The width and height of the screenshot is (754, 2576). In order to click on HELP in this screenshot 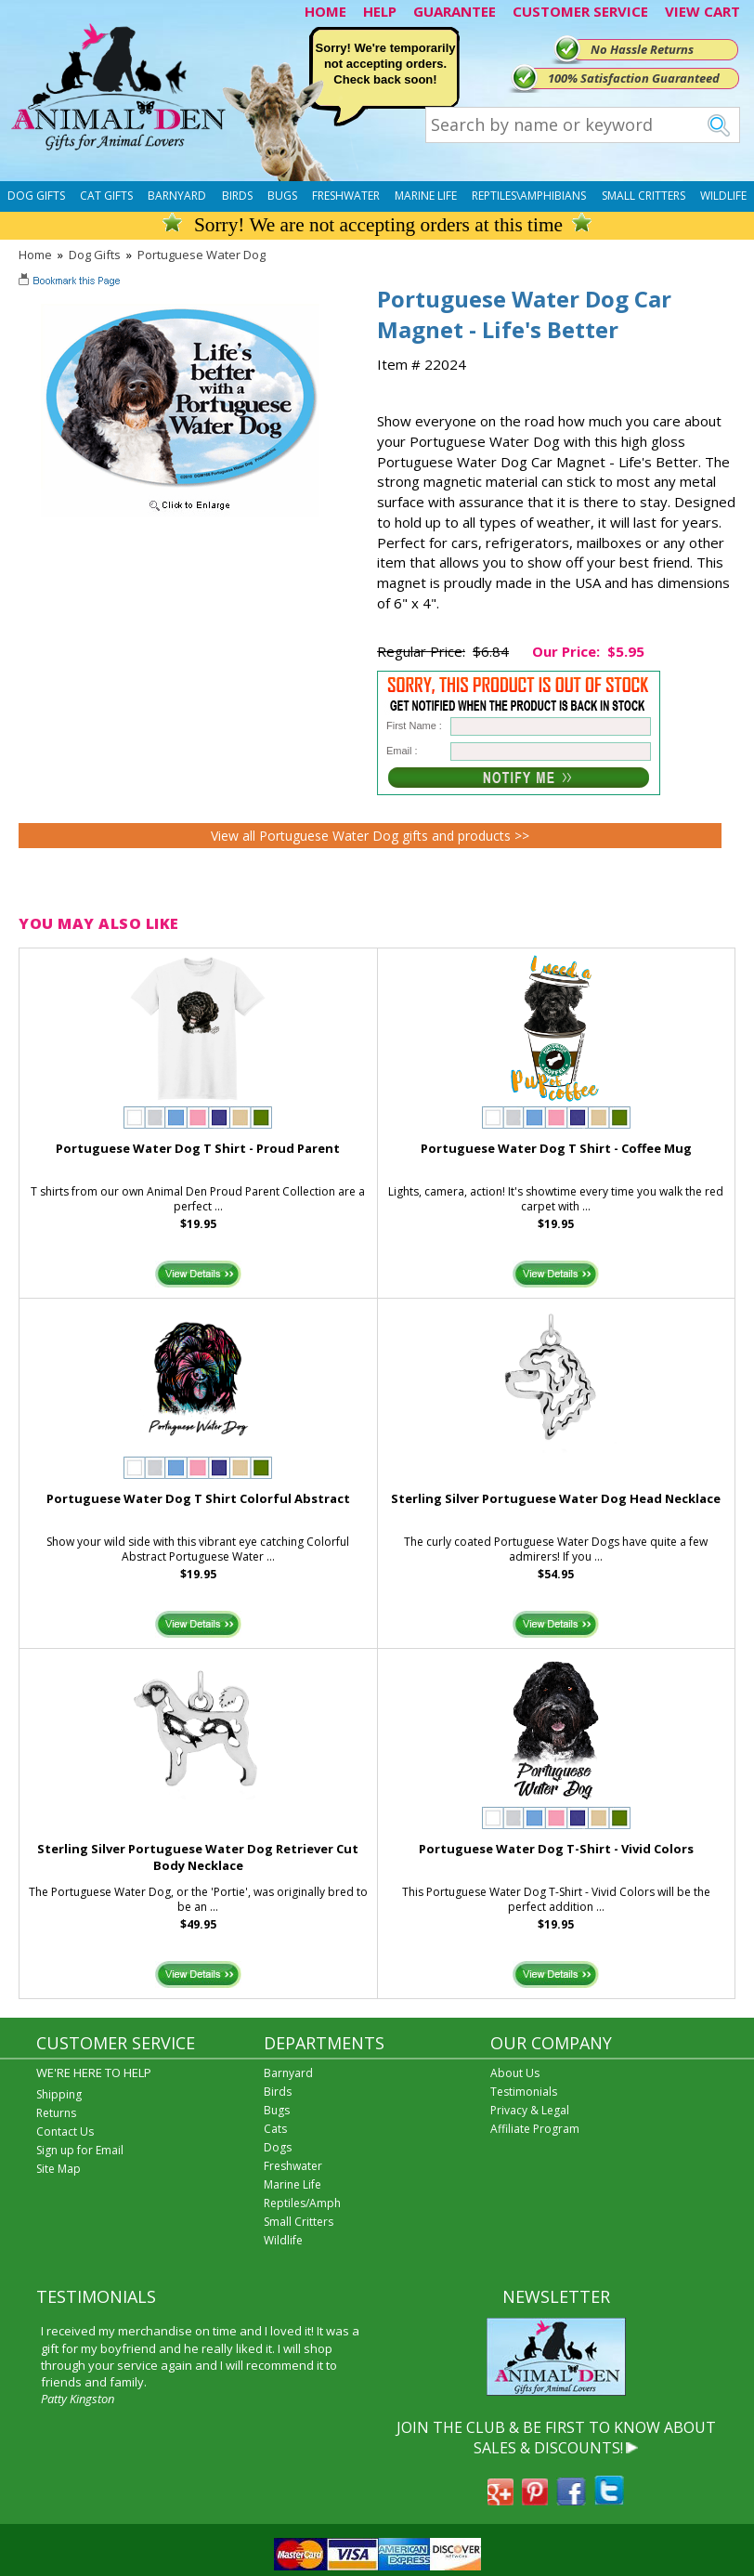, I will do `click(379, 11)`.